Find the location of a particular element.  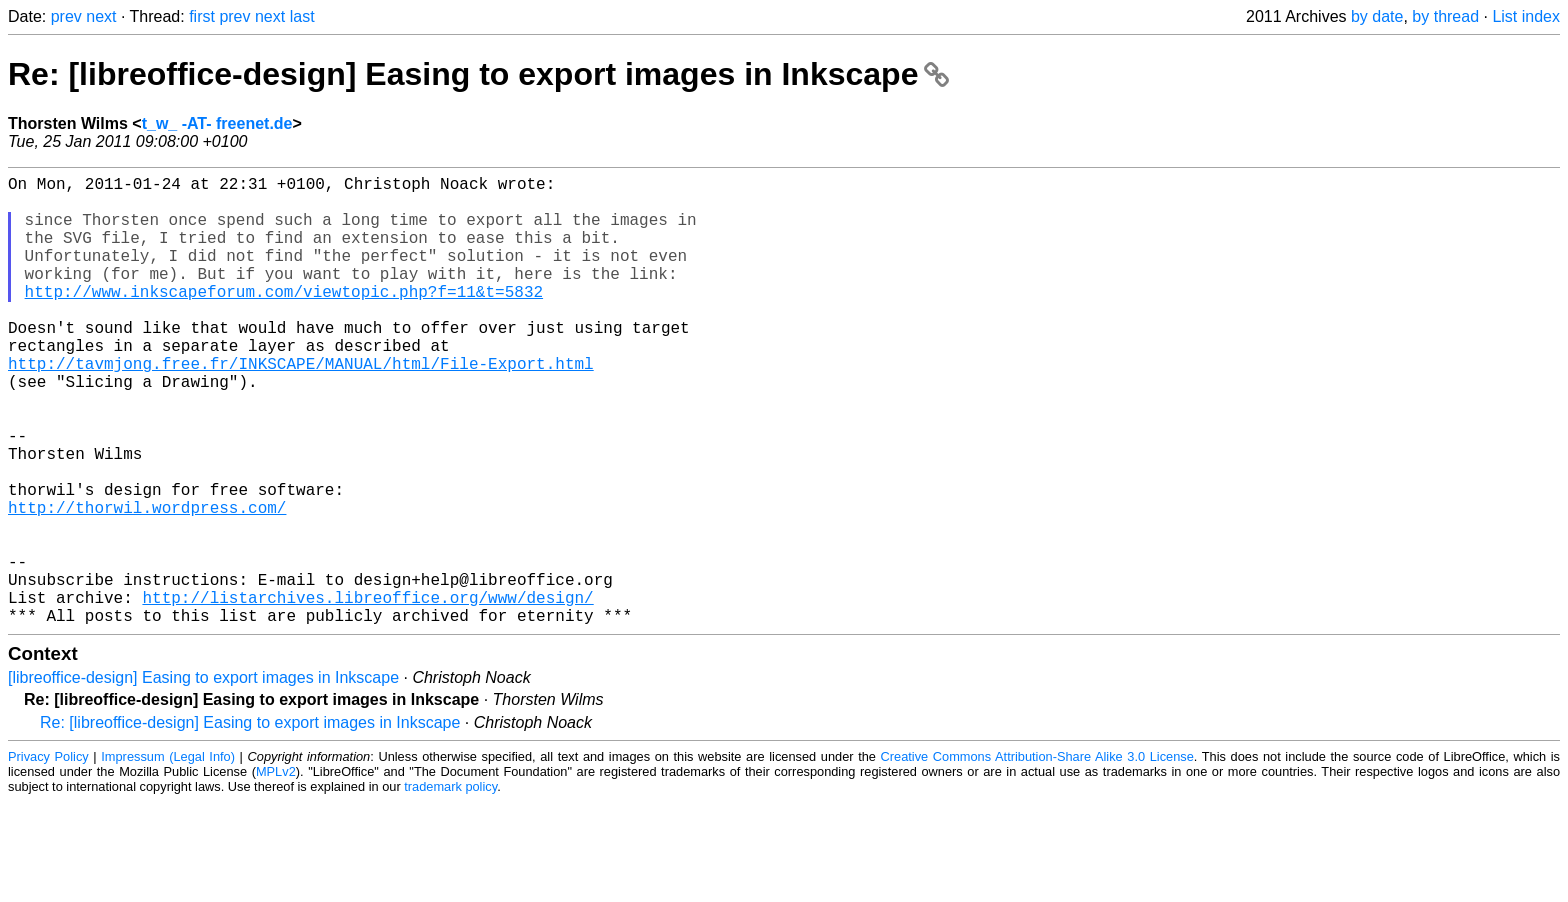

http://tavmjong.free.fr/INKSCAPE/MANUAL/html/File-Export.html is located at coordinates (301, 407).